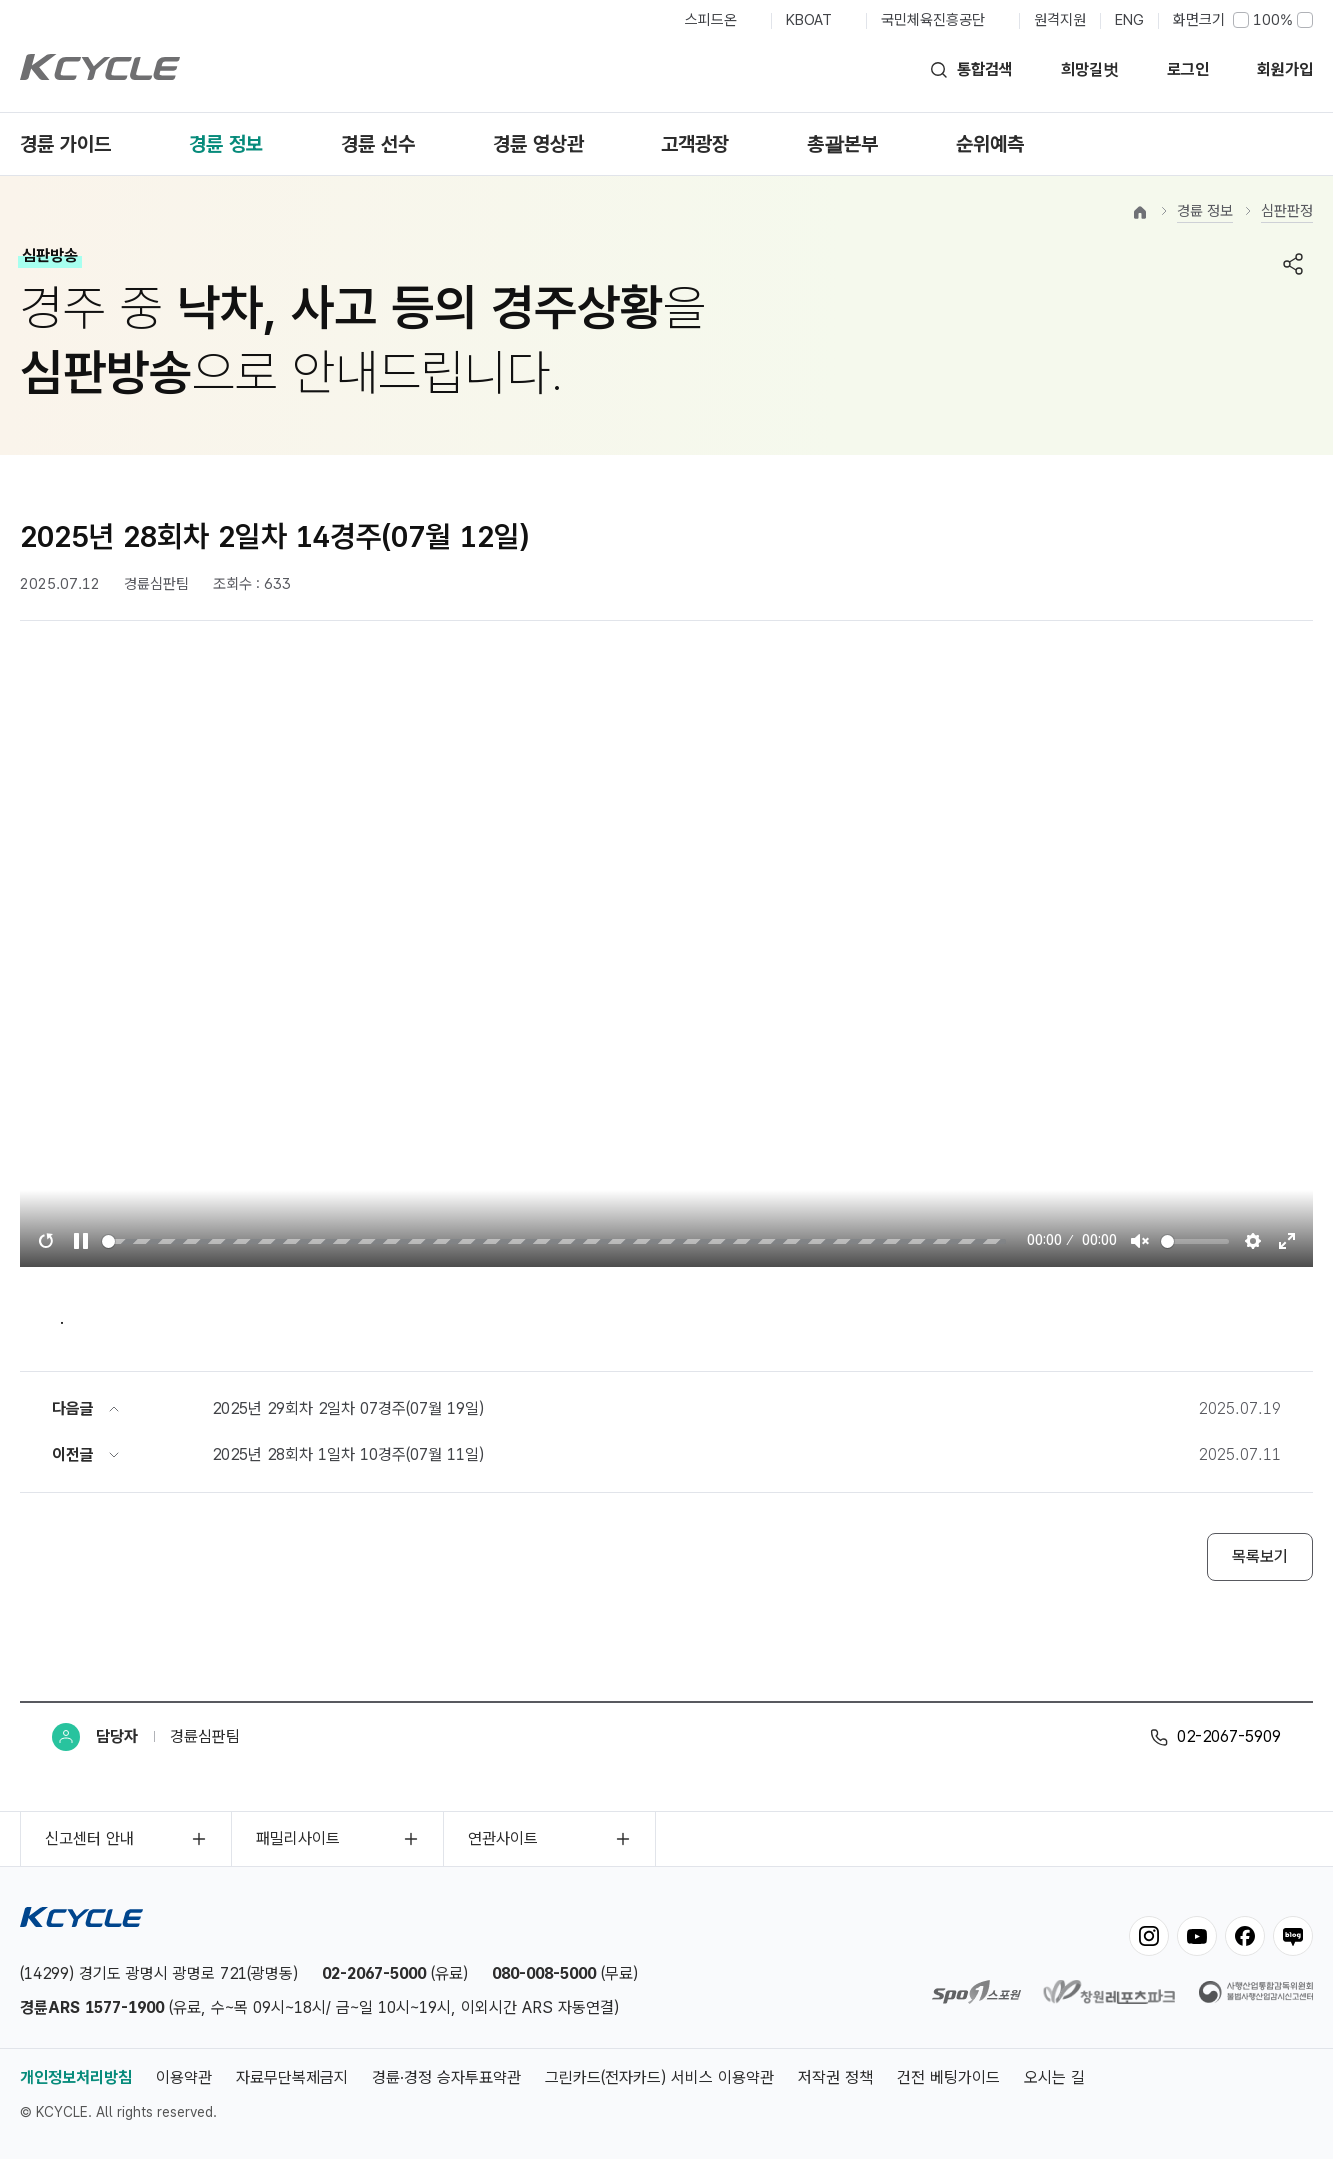  I want to click on 국민체육진흥공단, so click(933, 20).